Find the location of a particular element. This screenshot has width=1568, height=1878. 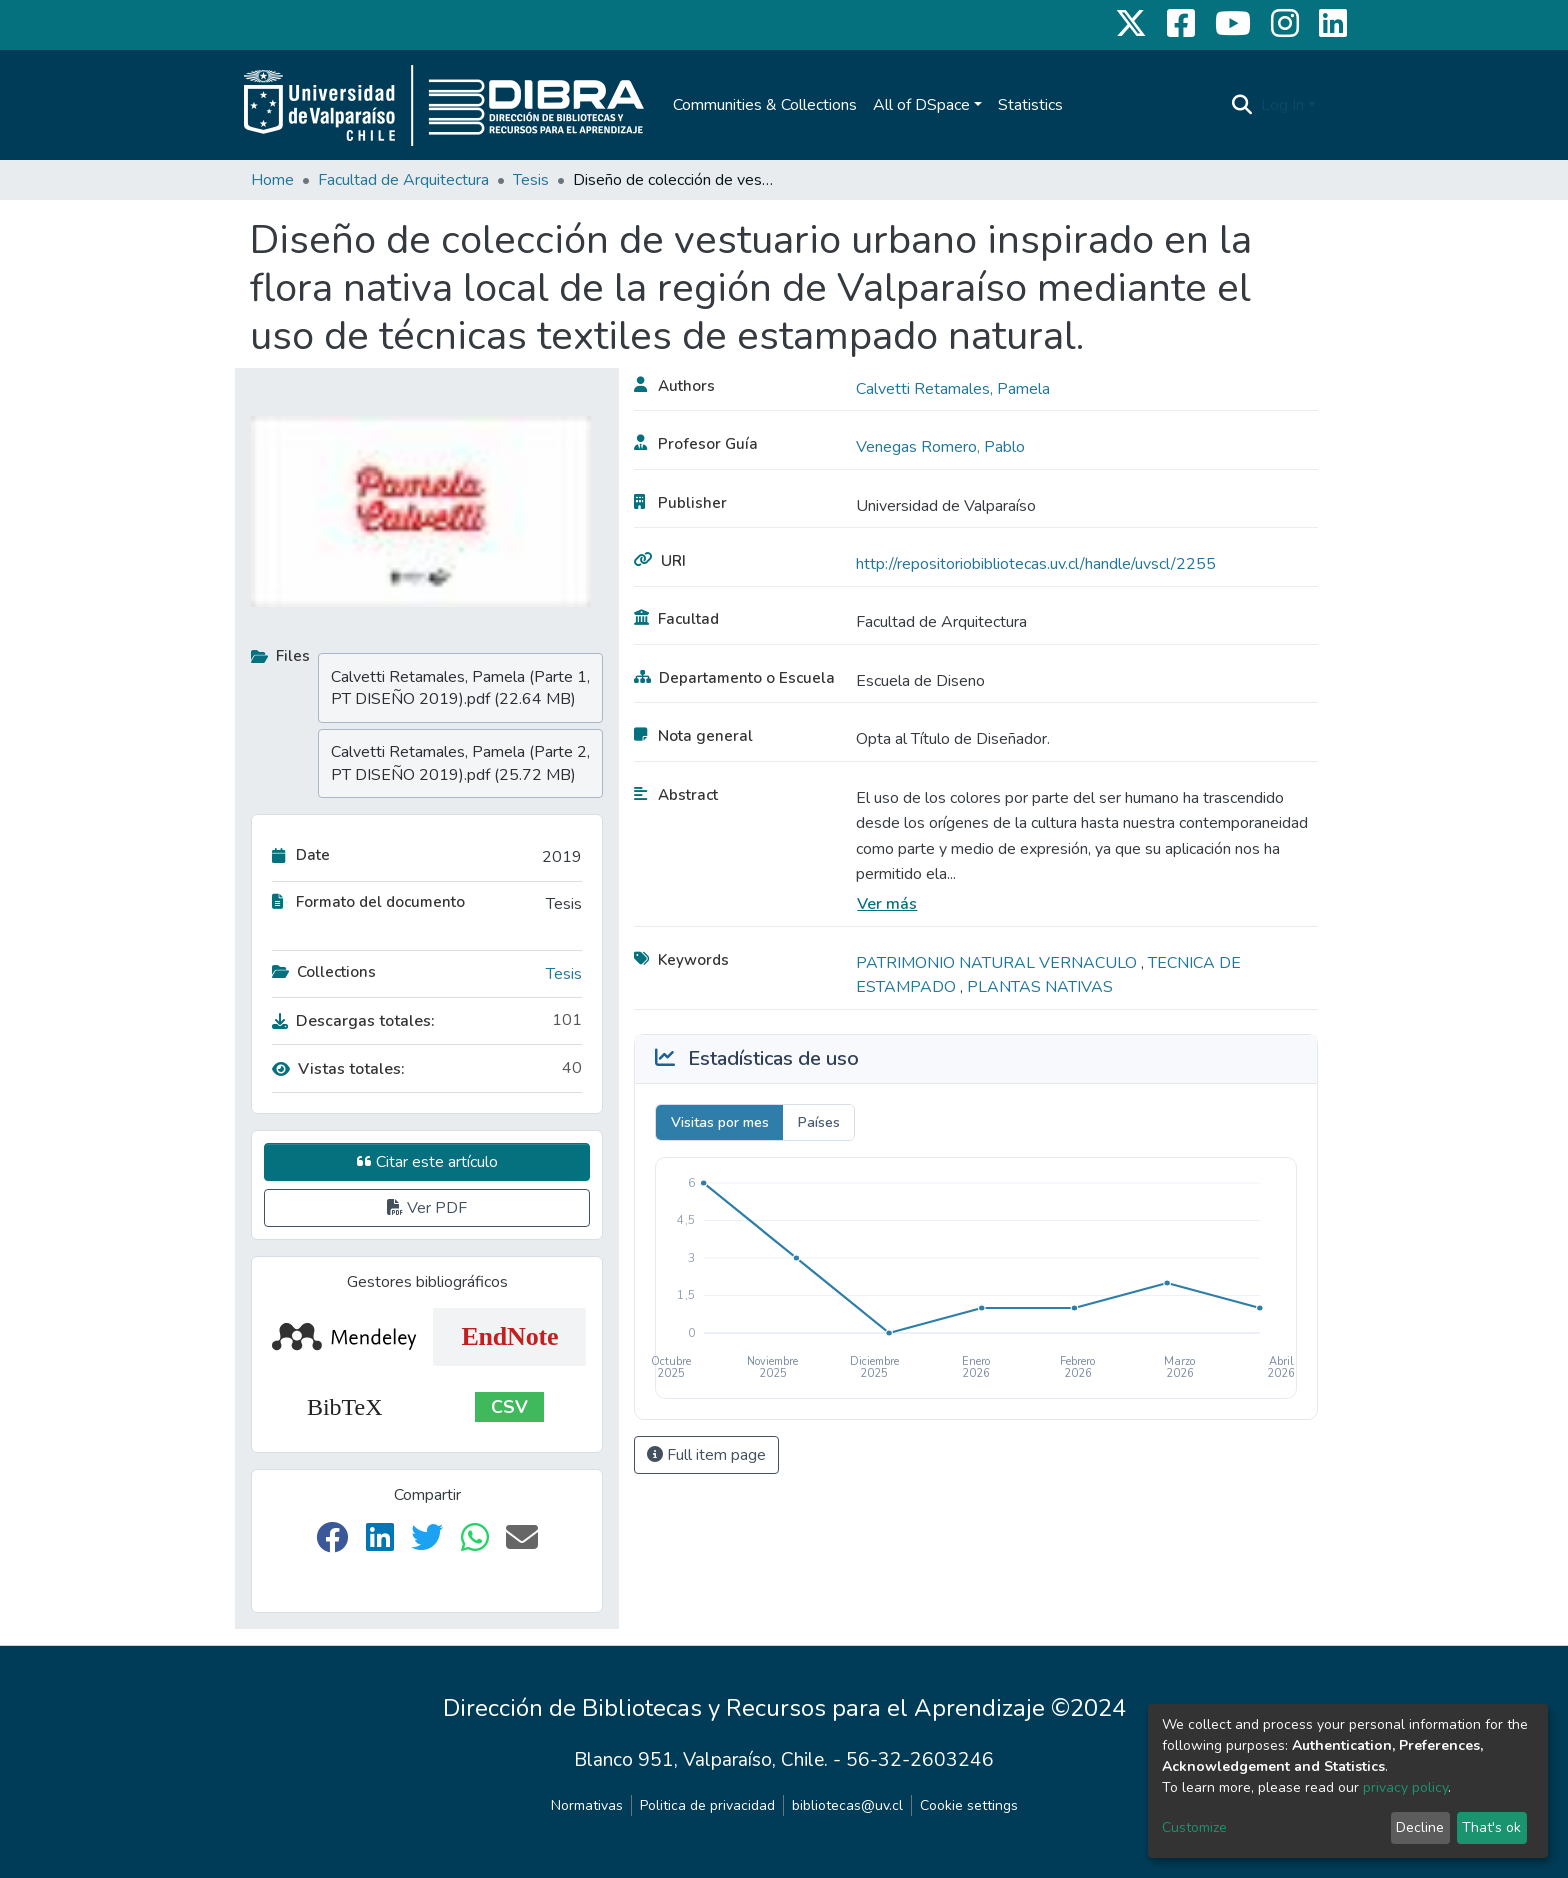

Full item page [button] is located at coordinates (706, 1455).